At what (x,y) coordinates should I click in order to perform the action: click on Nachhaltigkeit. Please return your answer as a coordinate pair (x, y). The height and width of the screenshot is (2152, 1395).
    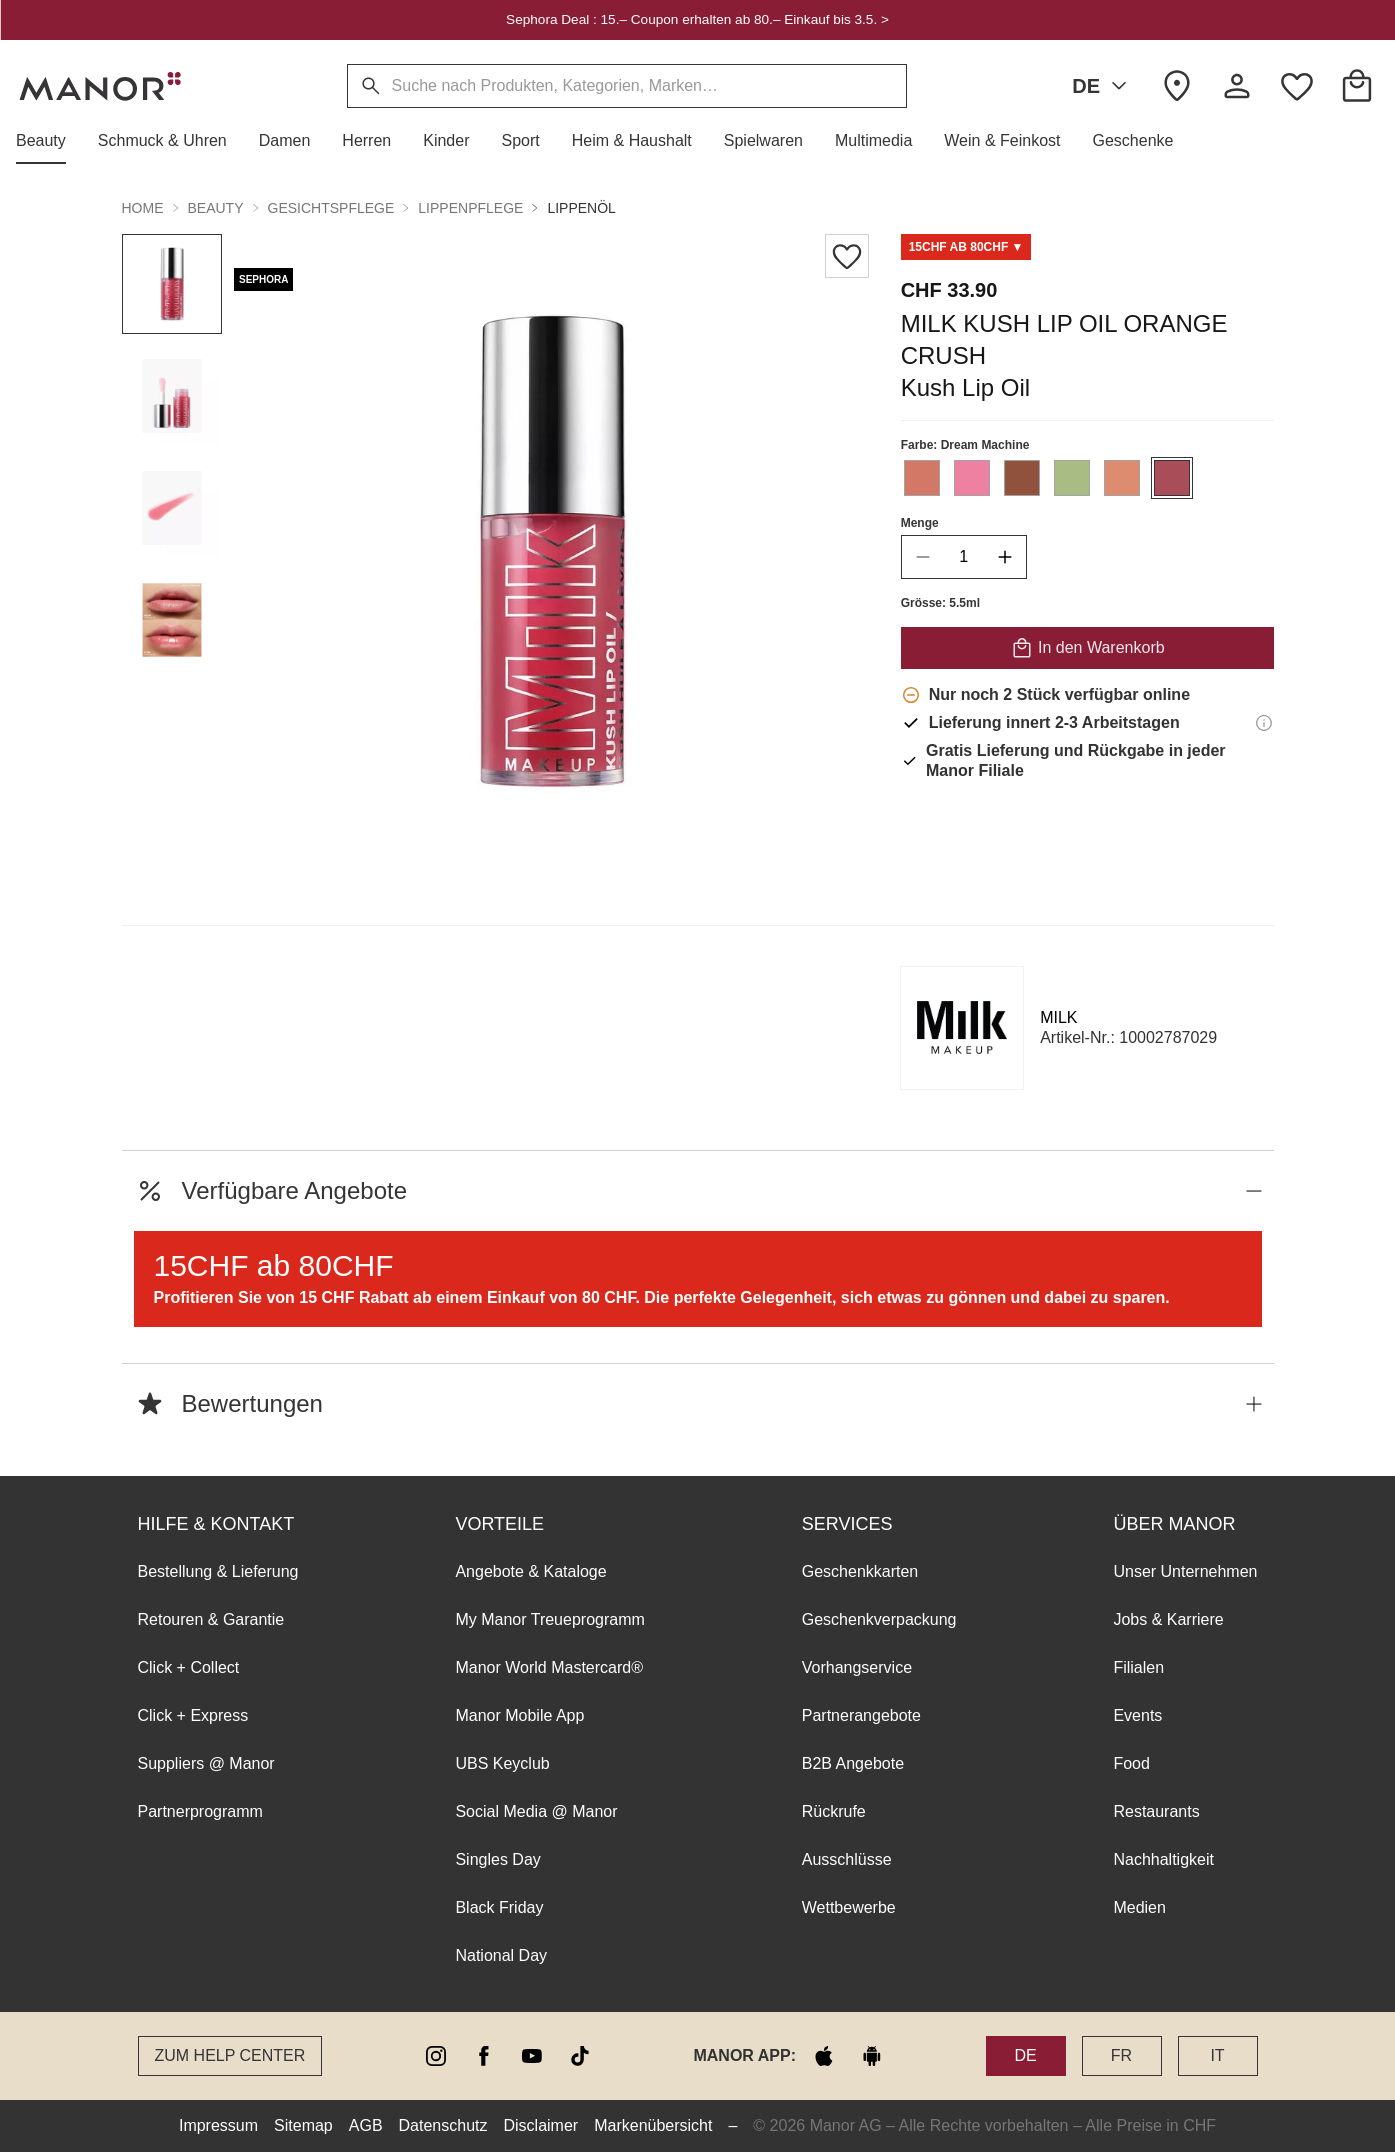
    Looking at the image, I should click on (1163, 1859).